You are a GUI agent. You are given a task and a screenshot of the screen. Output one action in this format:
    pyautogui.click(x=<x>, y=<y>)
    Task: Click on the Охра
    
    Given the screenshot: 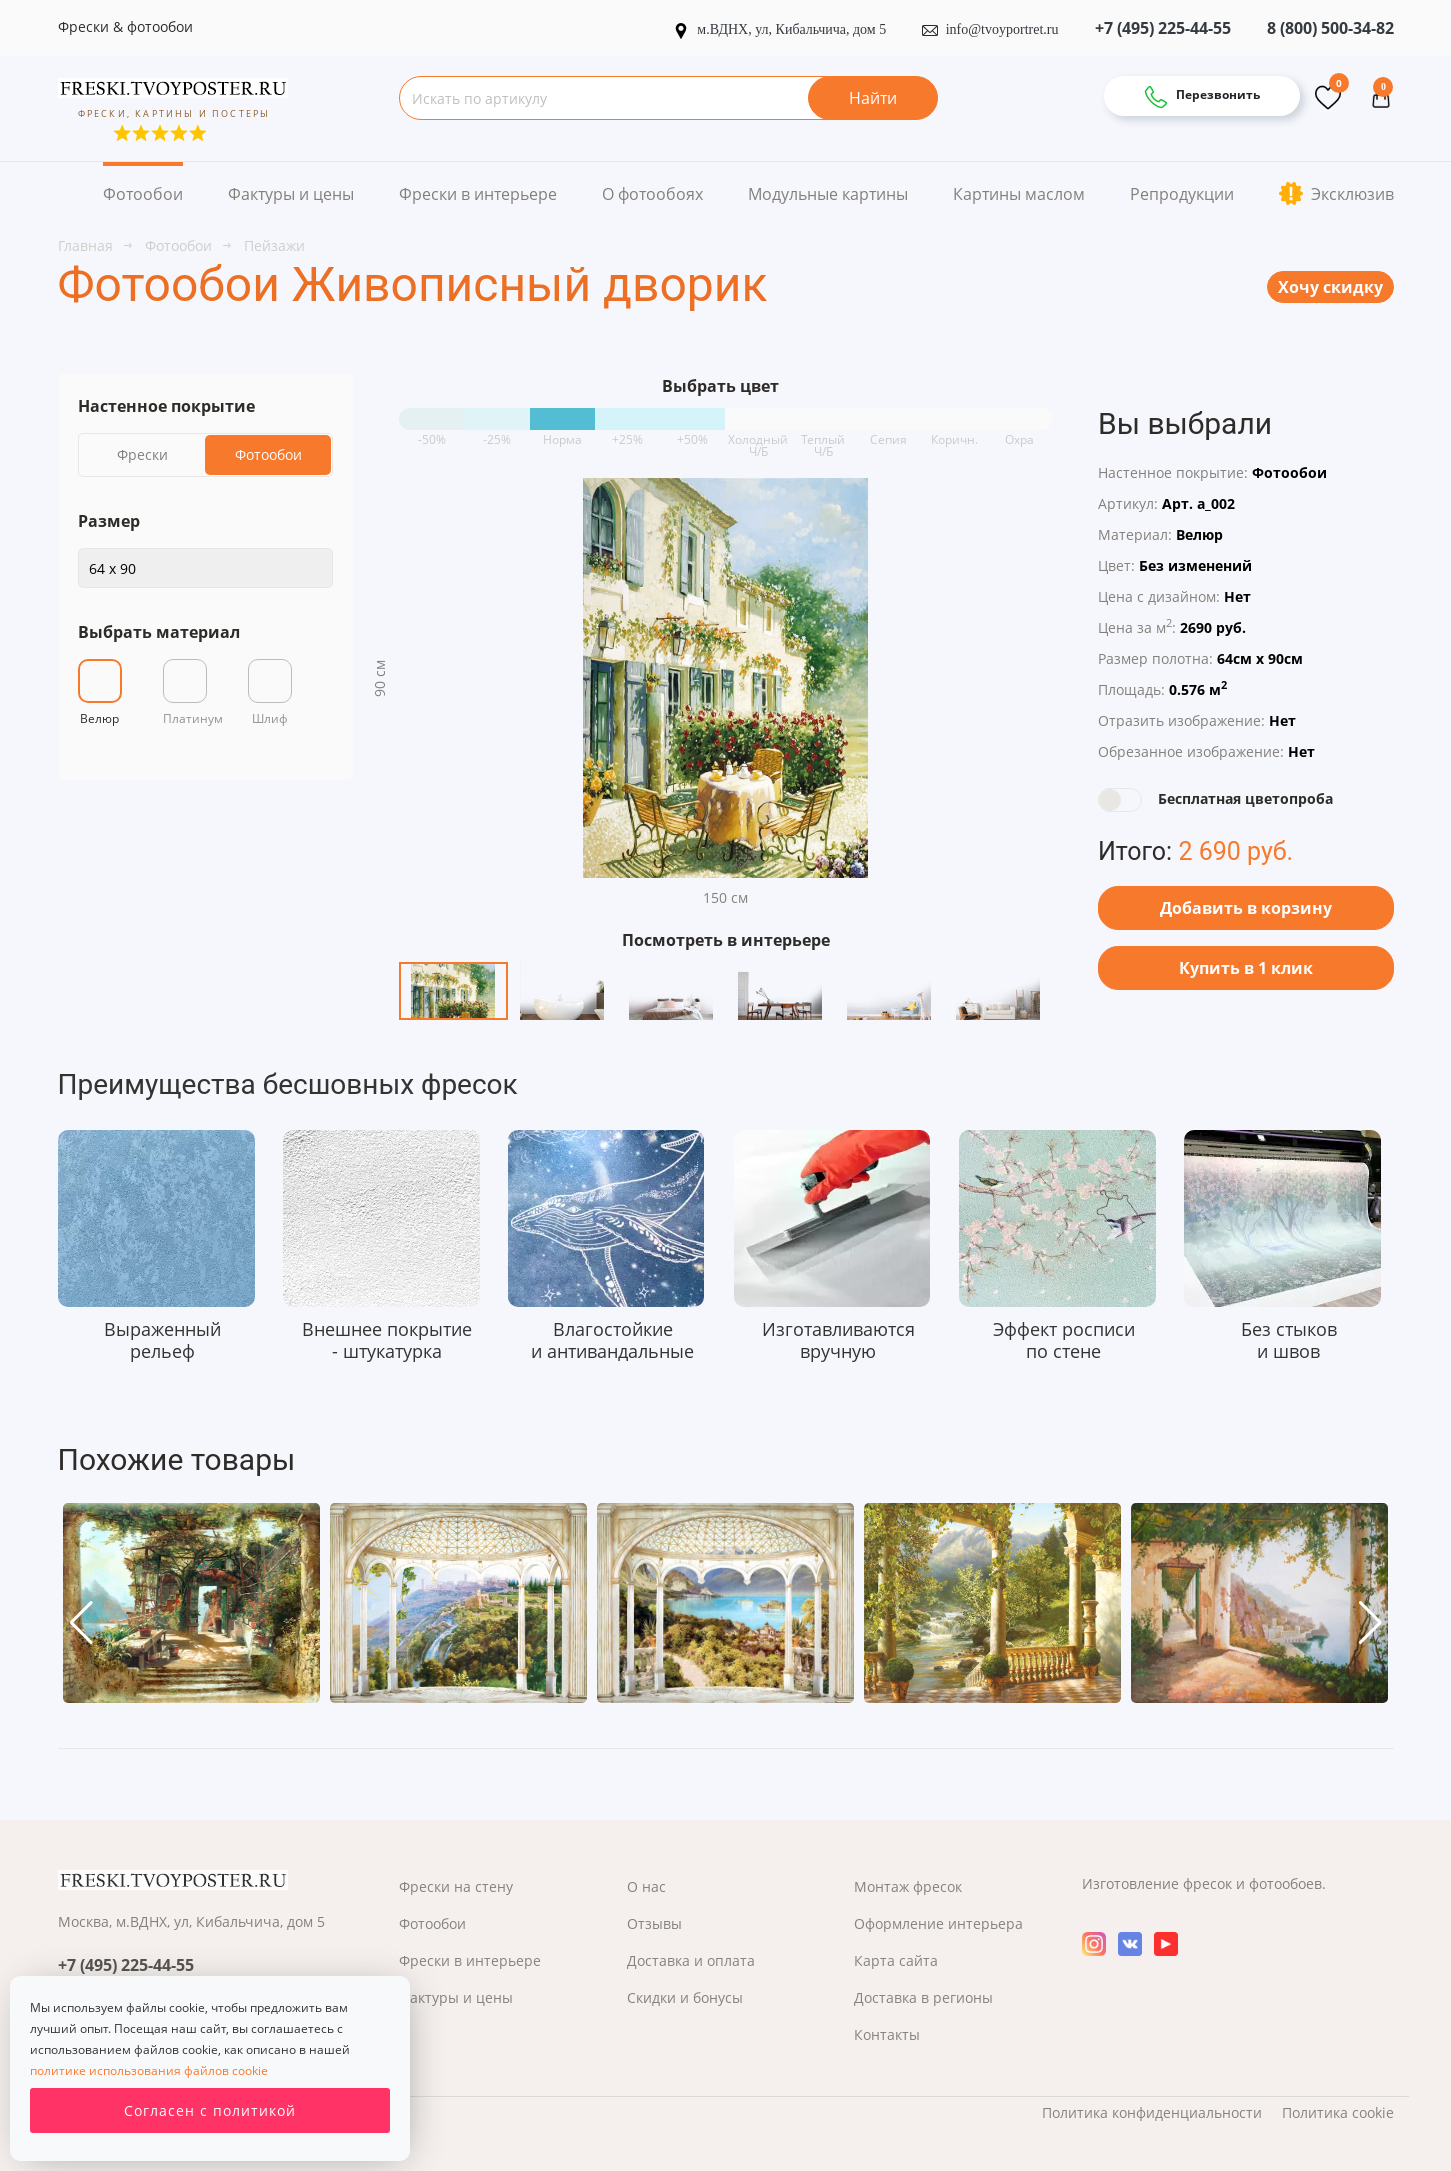 What is the action you would take?
    pyautogui.click(x=1019, y=432)
    